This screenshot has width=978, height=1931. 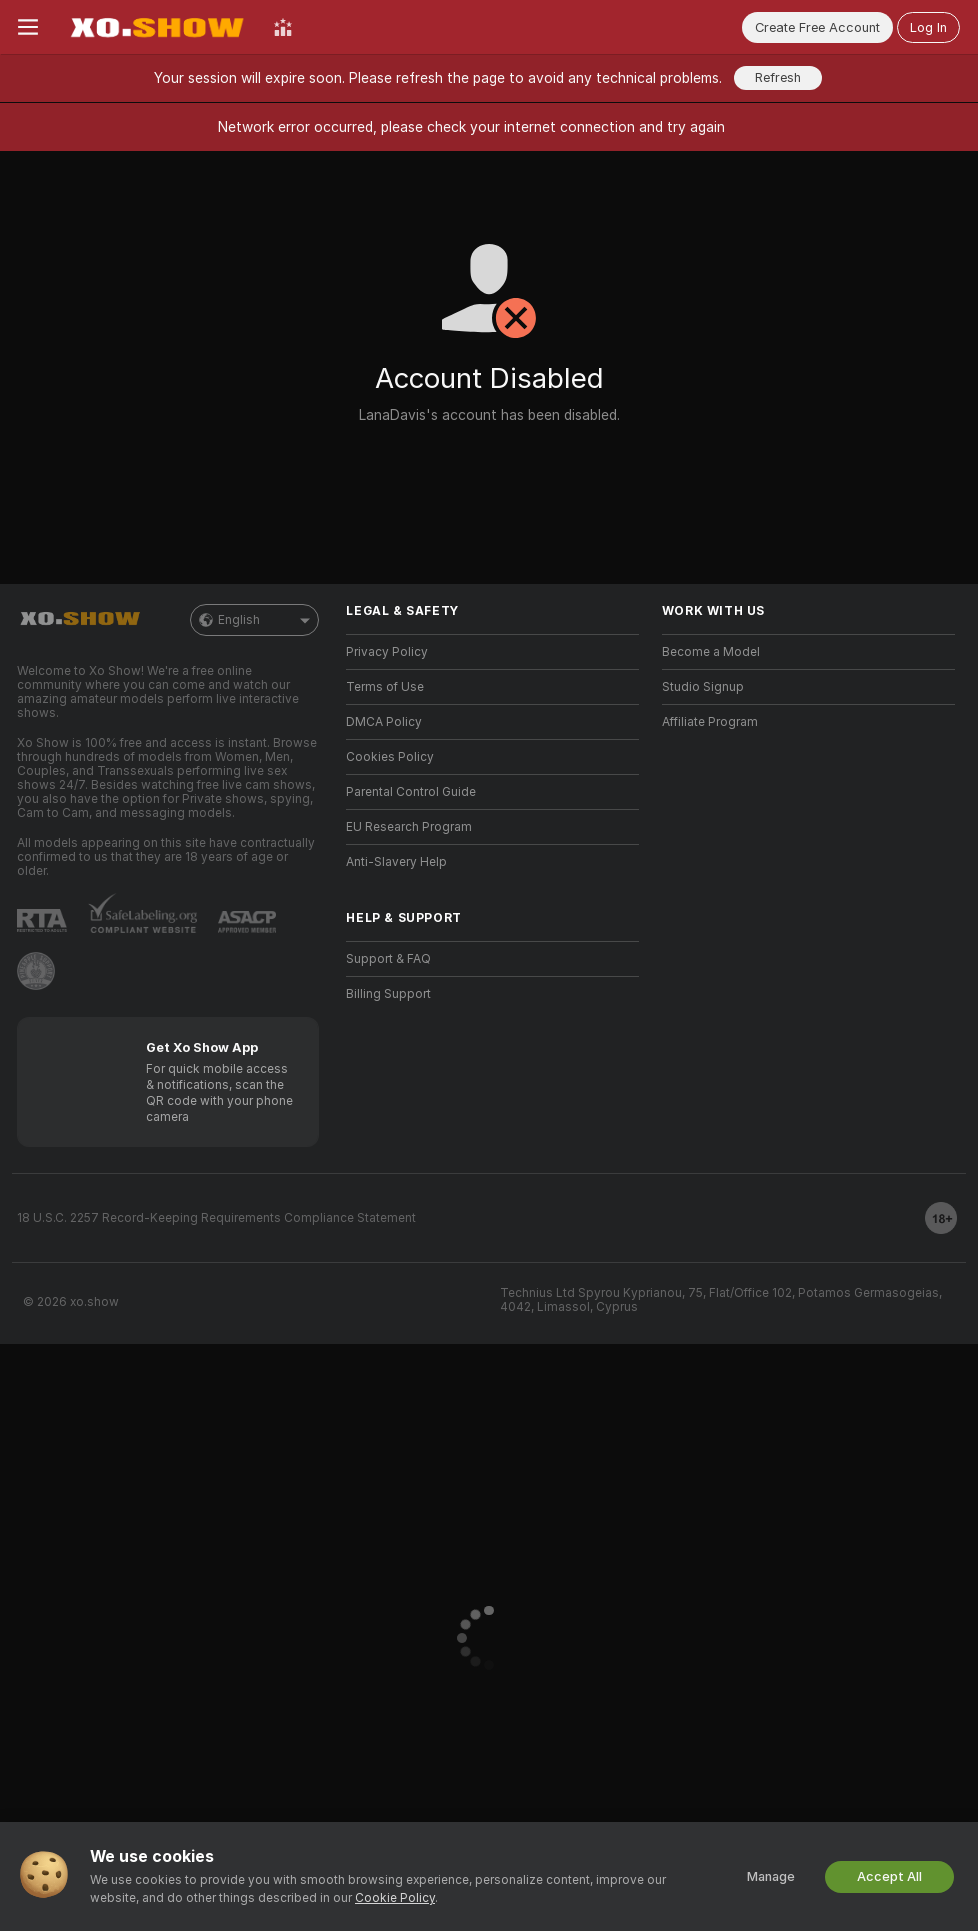 I want to click on Terms of Use, so click(x=385, y=687).